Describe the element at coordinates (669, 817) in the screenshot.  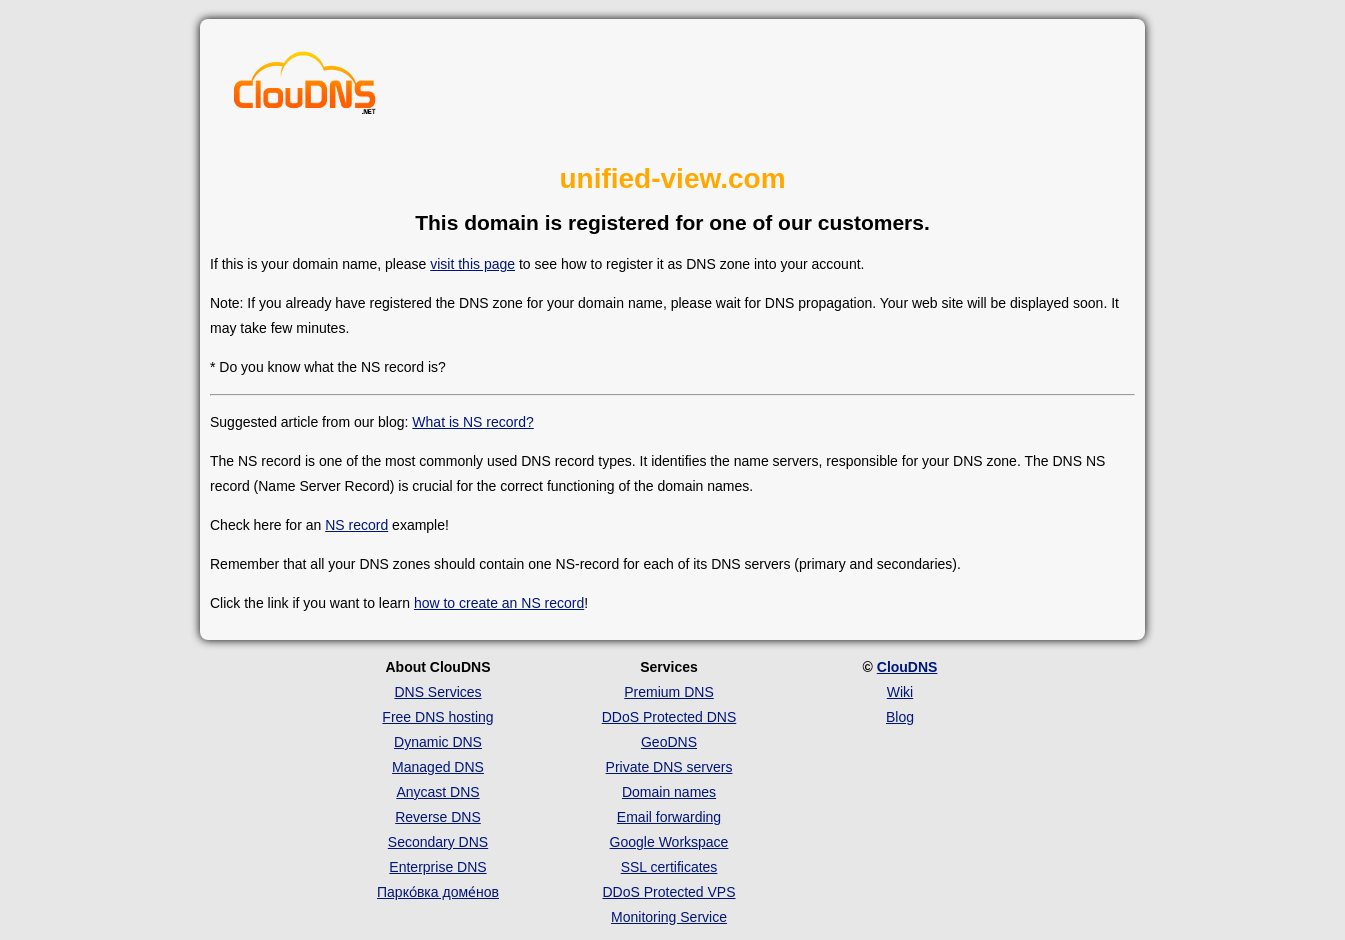
I see `Email forwarding` at that location.